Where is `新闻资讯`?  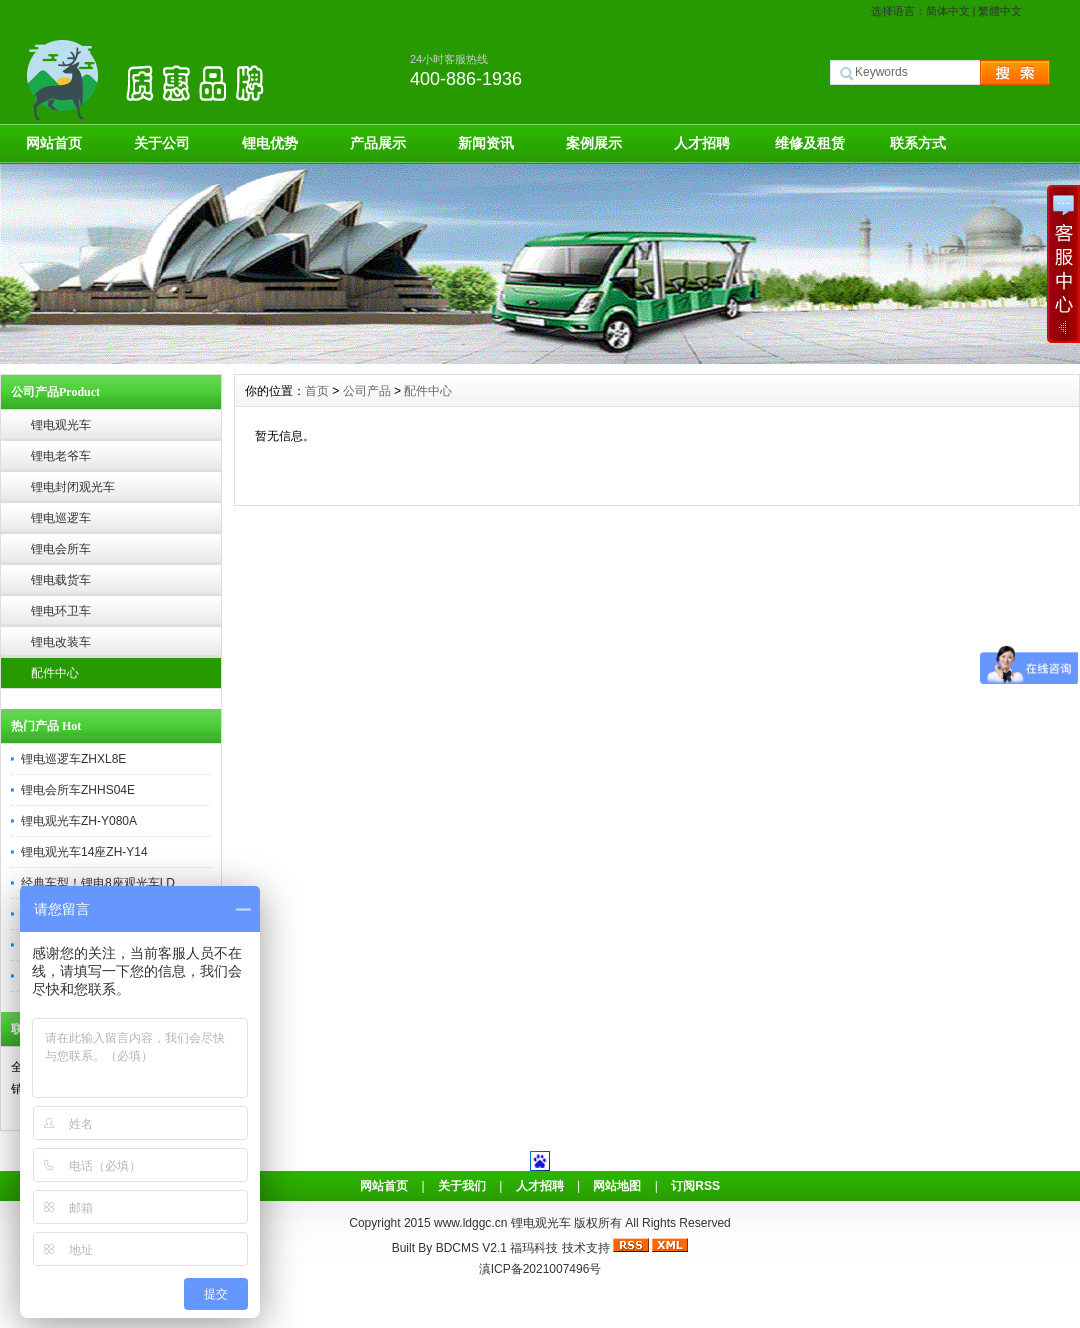
新闻资讯 is located at coordinates (486, 143).